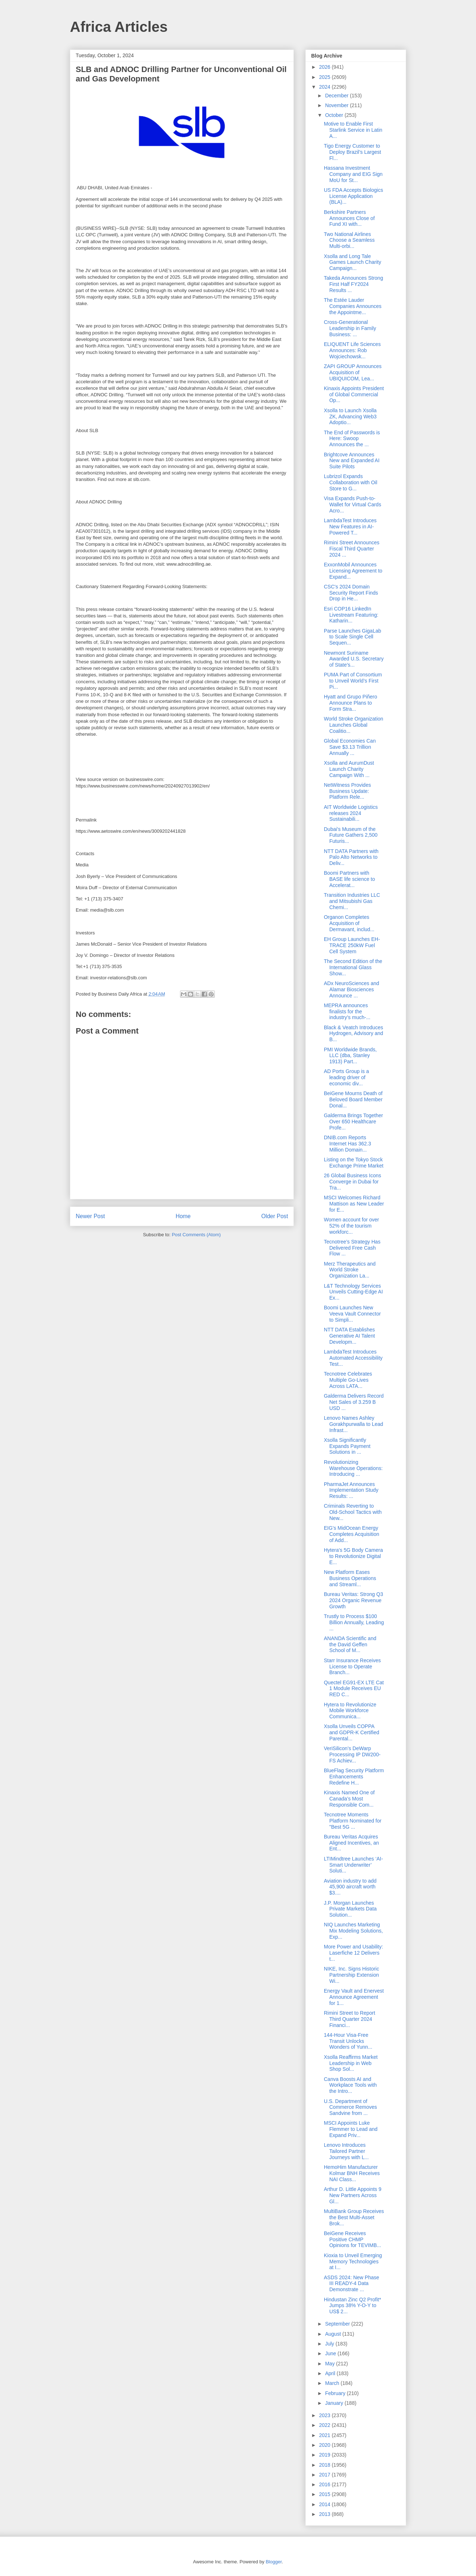 This screenshot has height=2576, width=476. Describe the element at coordinates (274, 1216) in the screenshot. I see `Older Post` at that location.